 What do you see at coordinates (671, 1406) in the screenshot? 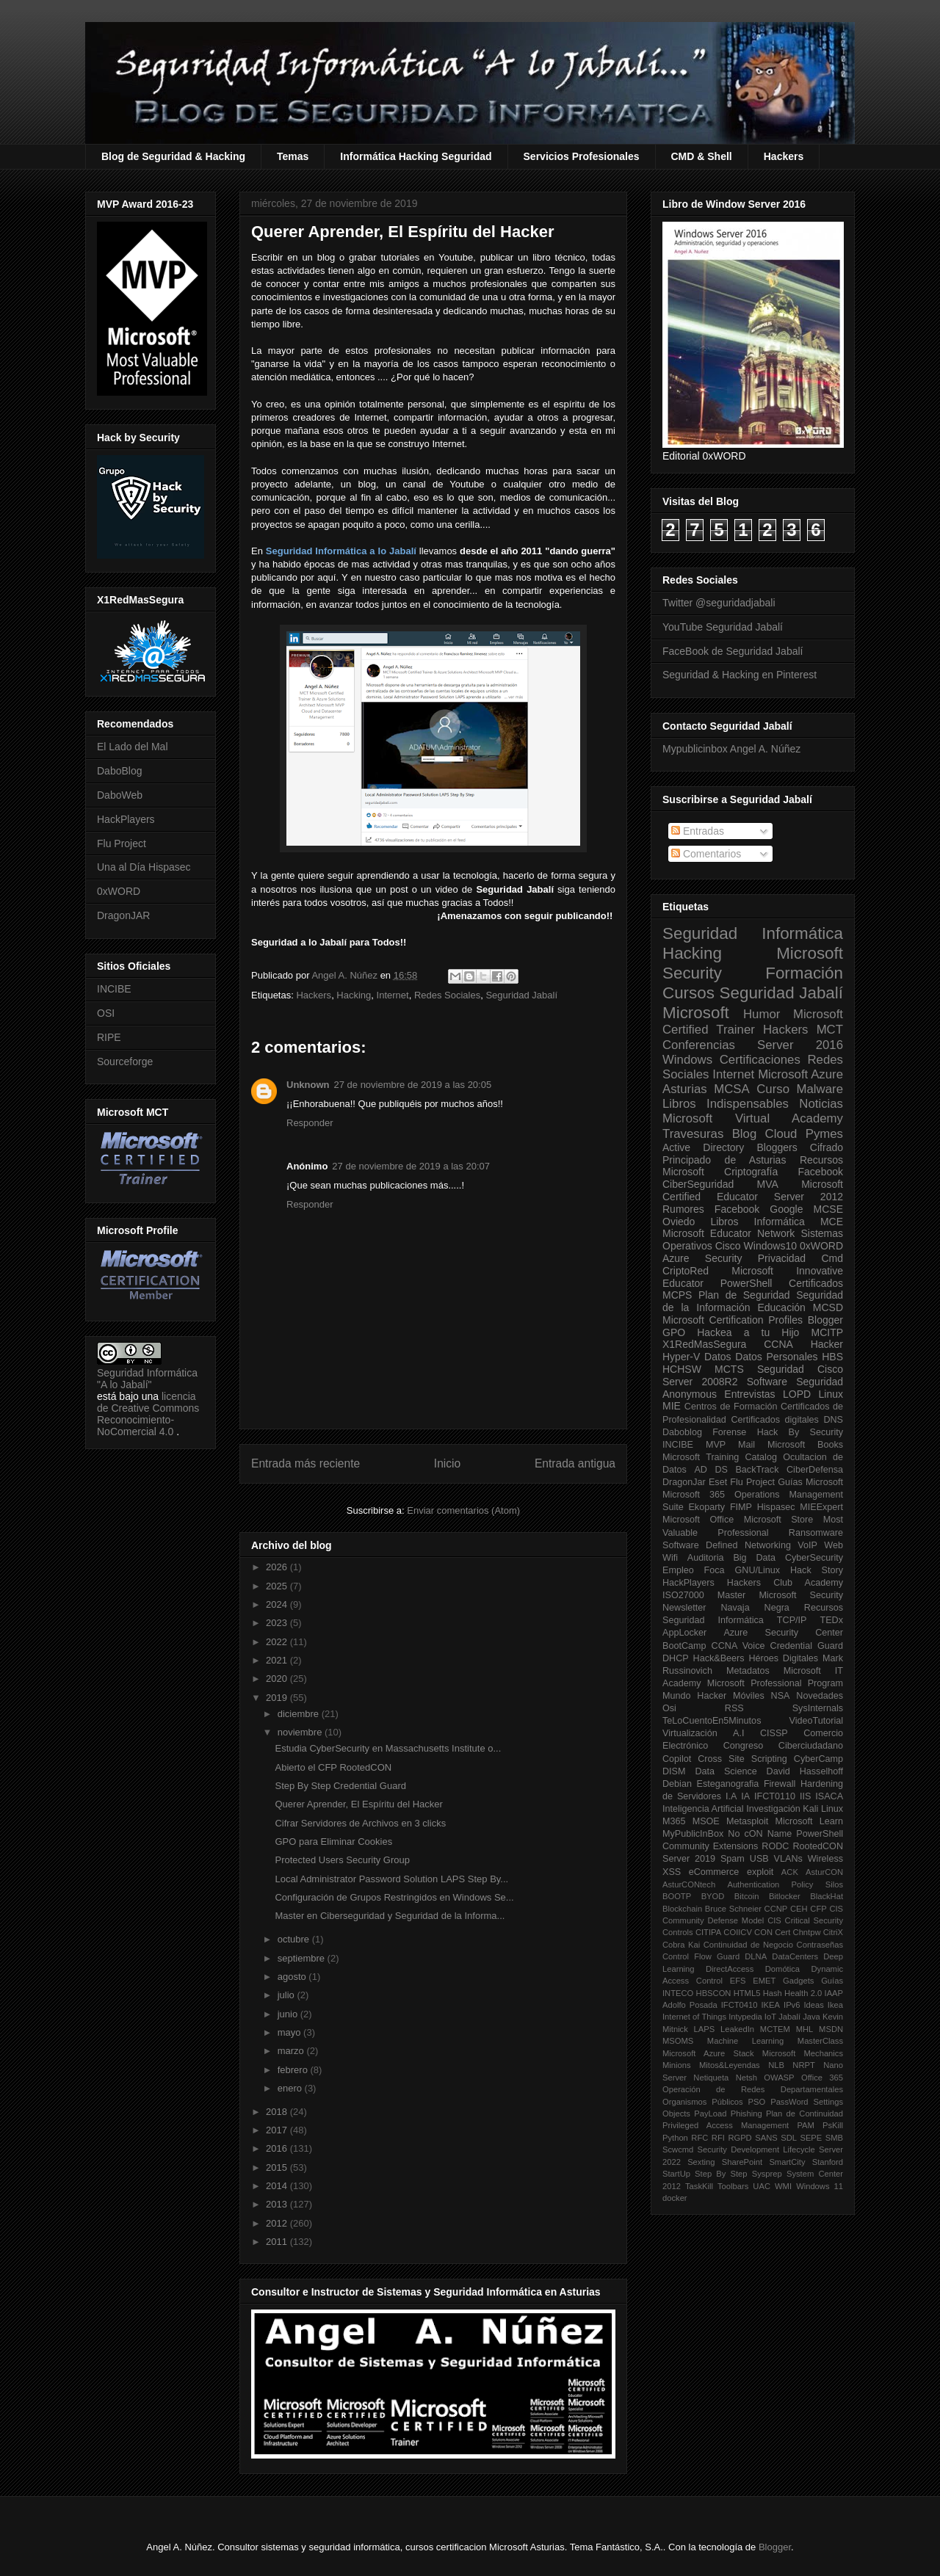
I see `MIE` at bounding box center [671, 1406].